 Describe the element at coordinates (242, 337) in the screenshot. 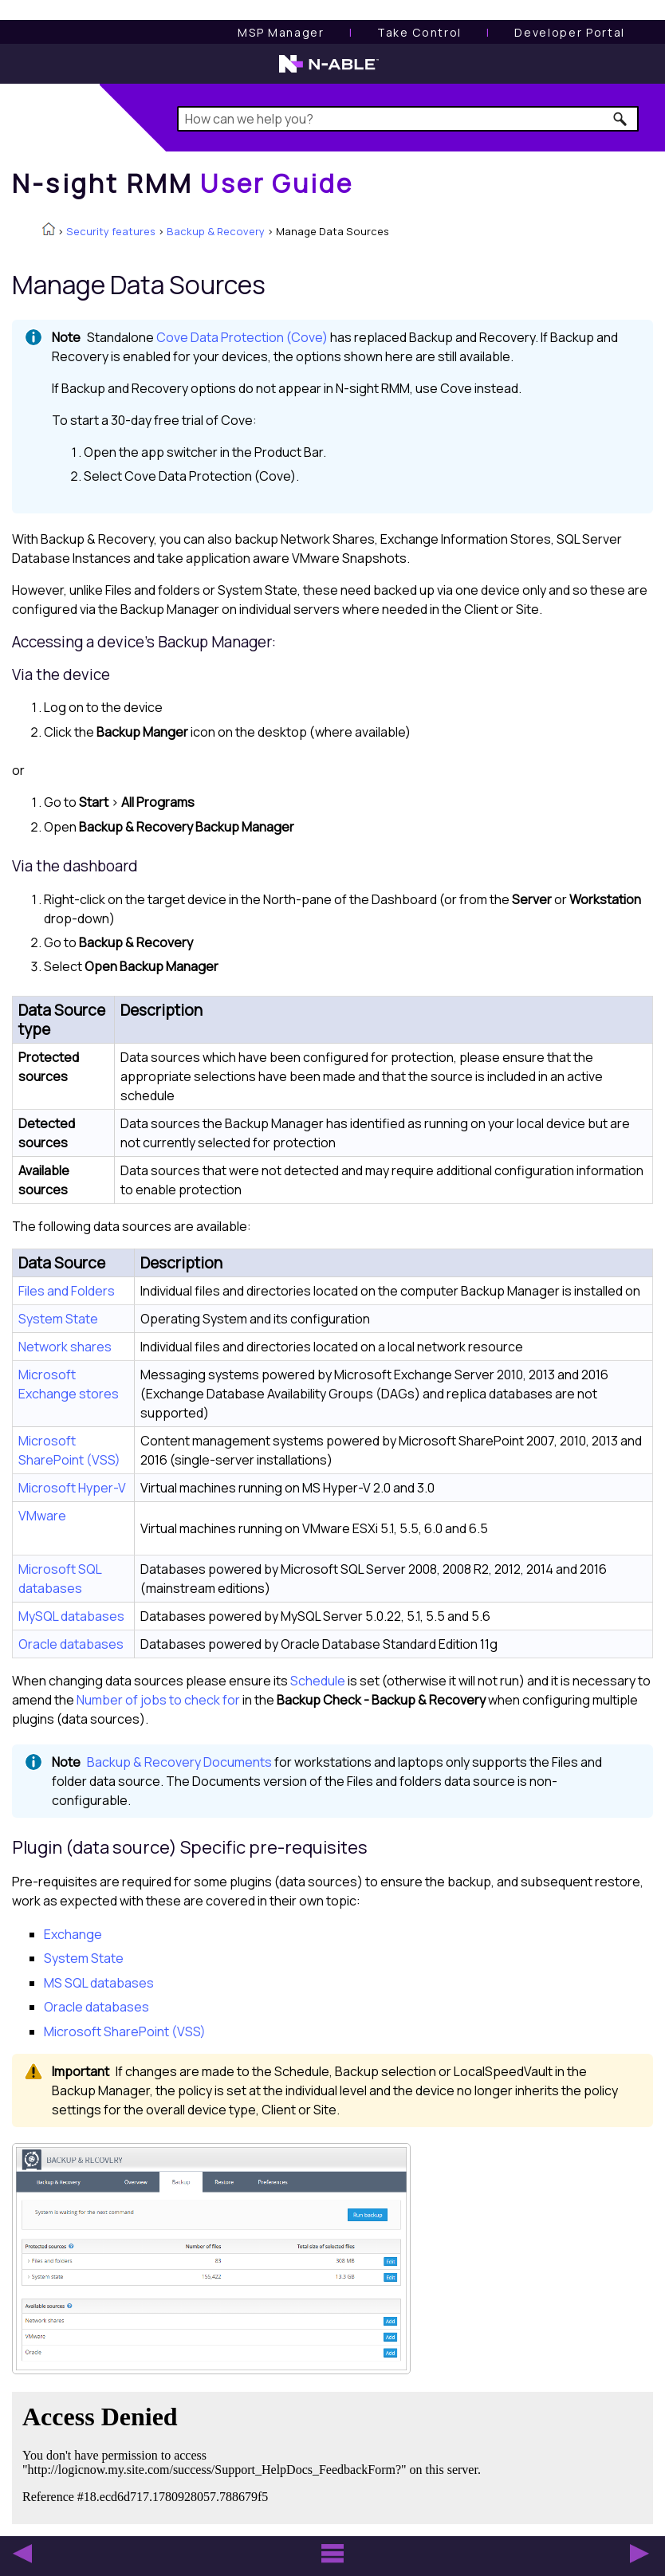

I see `Cove Data Protection (Cove)` at that location.